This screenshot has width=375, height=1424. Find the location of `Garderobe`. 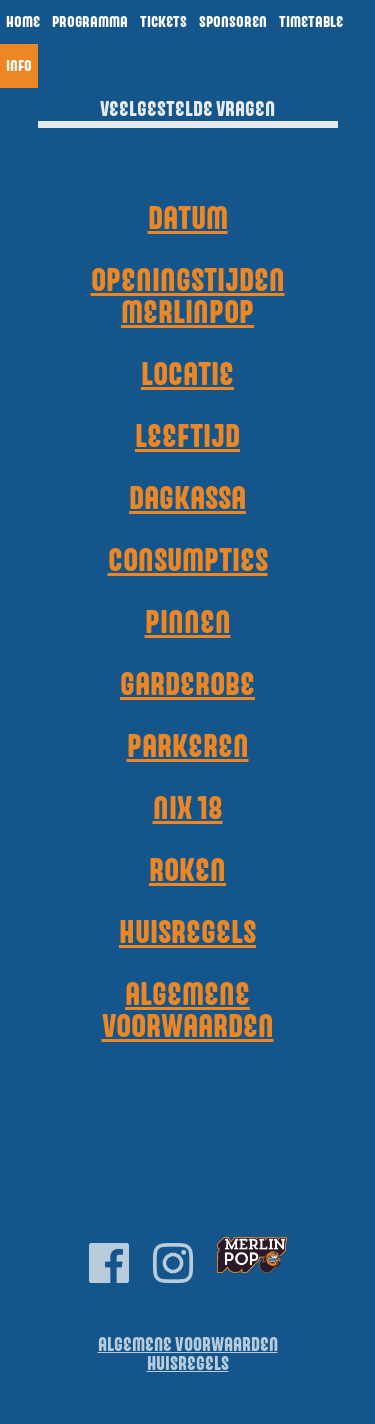

Garderobe is located at coordinates (187, 685).